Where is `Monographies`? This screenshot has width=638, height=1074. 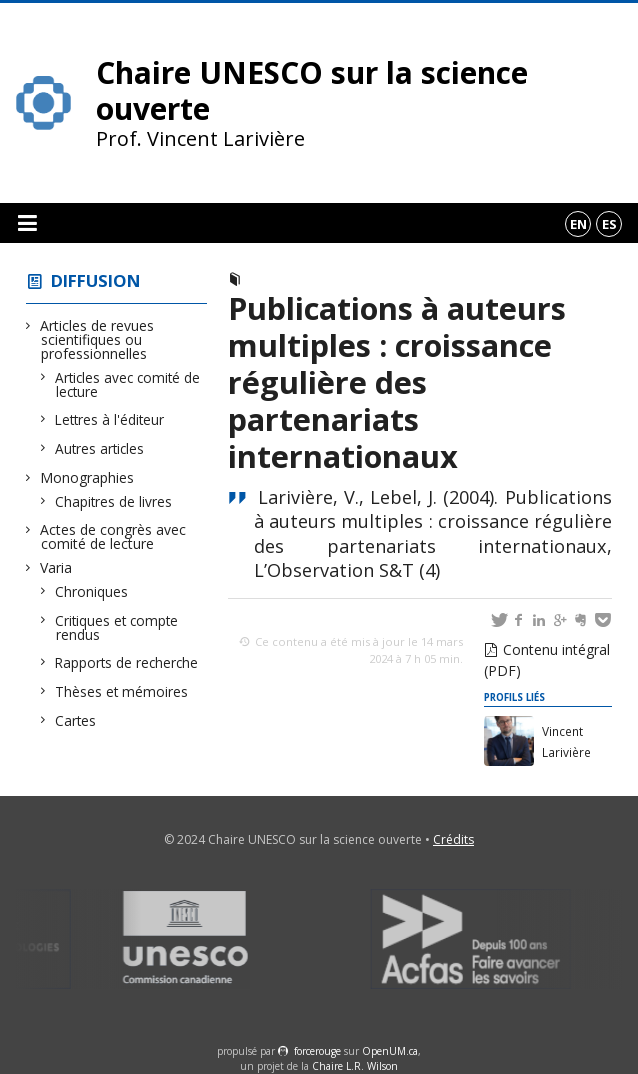 Monographies is located at coordinates (87, 477).